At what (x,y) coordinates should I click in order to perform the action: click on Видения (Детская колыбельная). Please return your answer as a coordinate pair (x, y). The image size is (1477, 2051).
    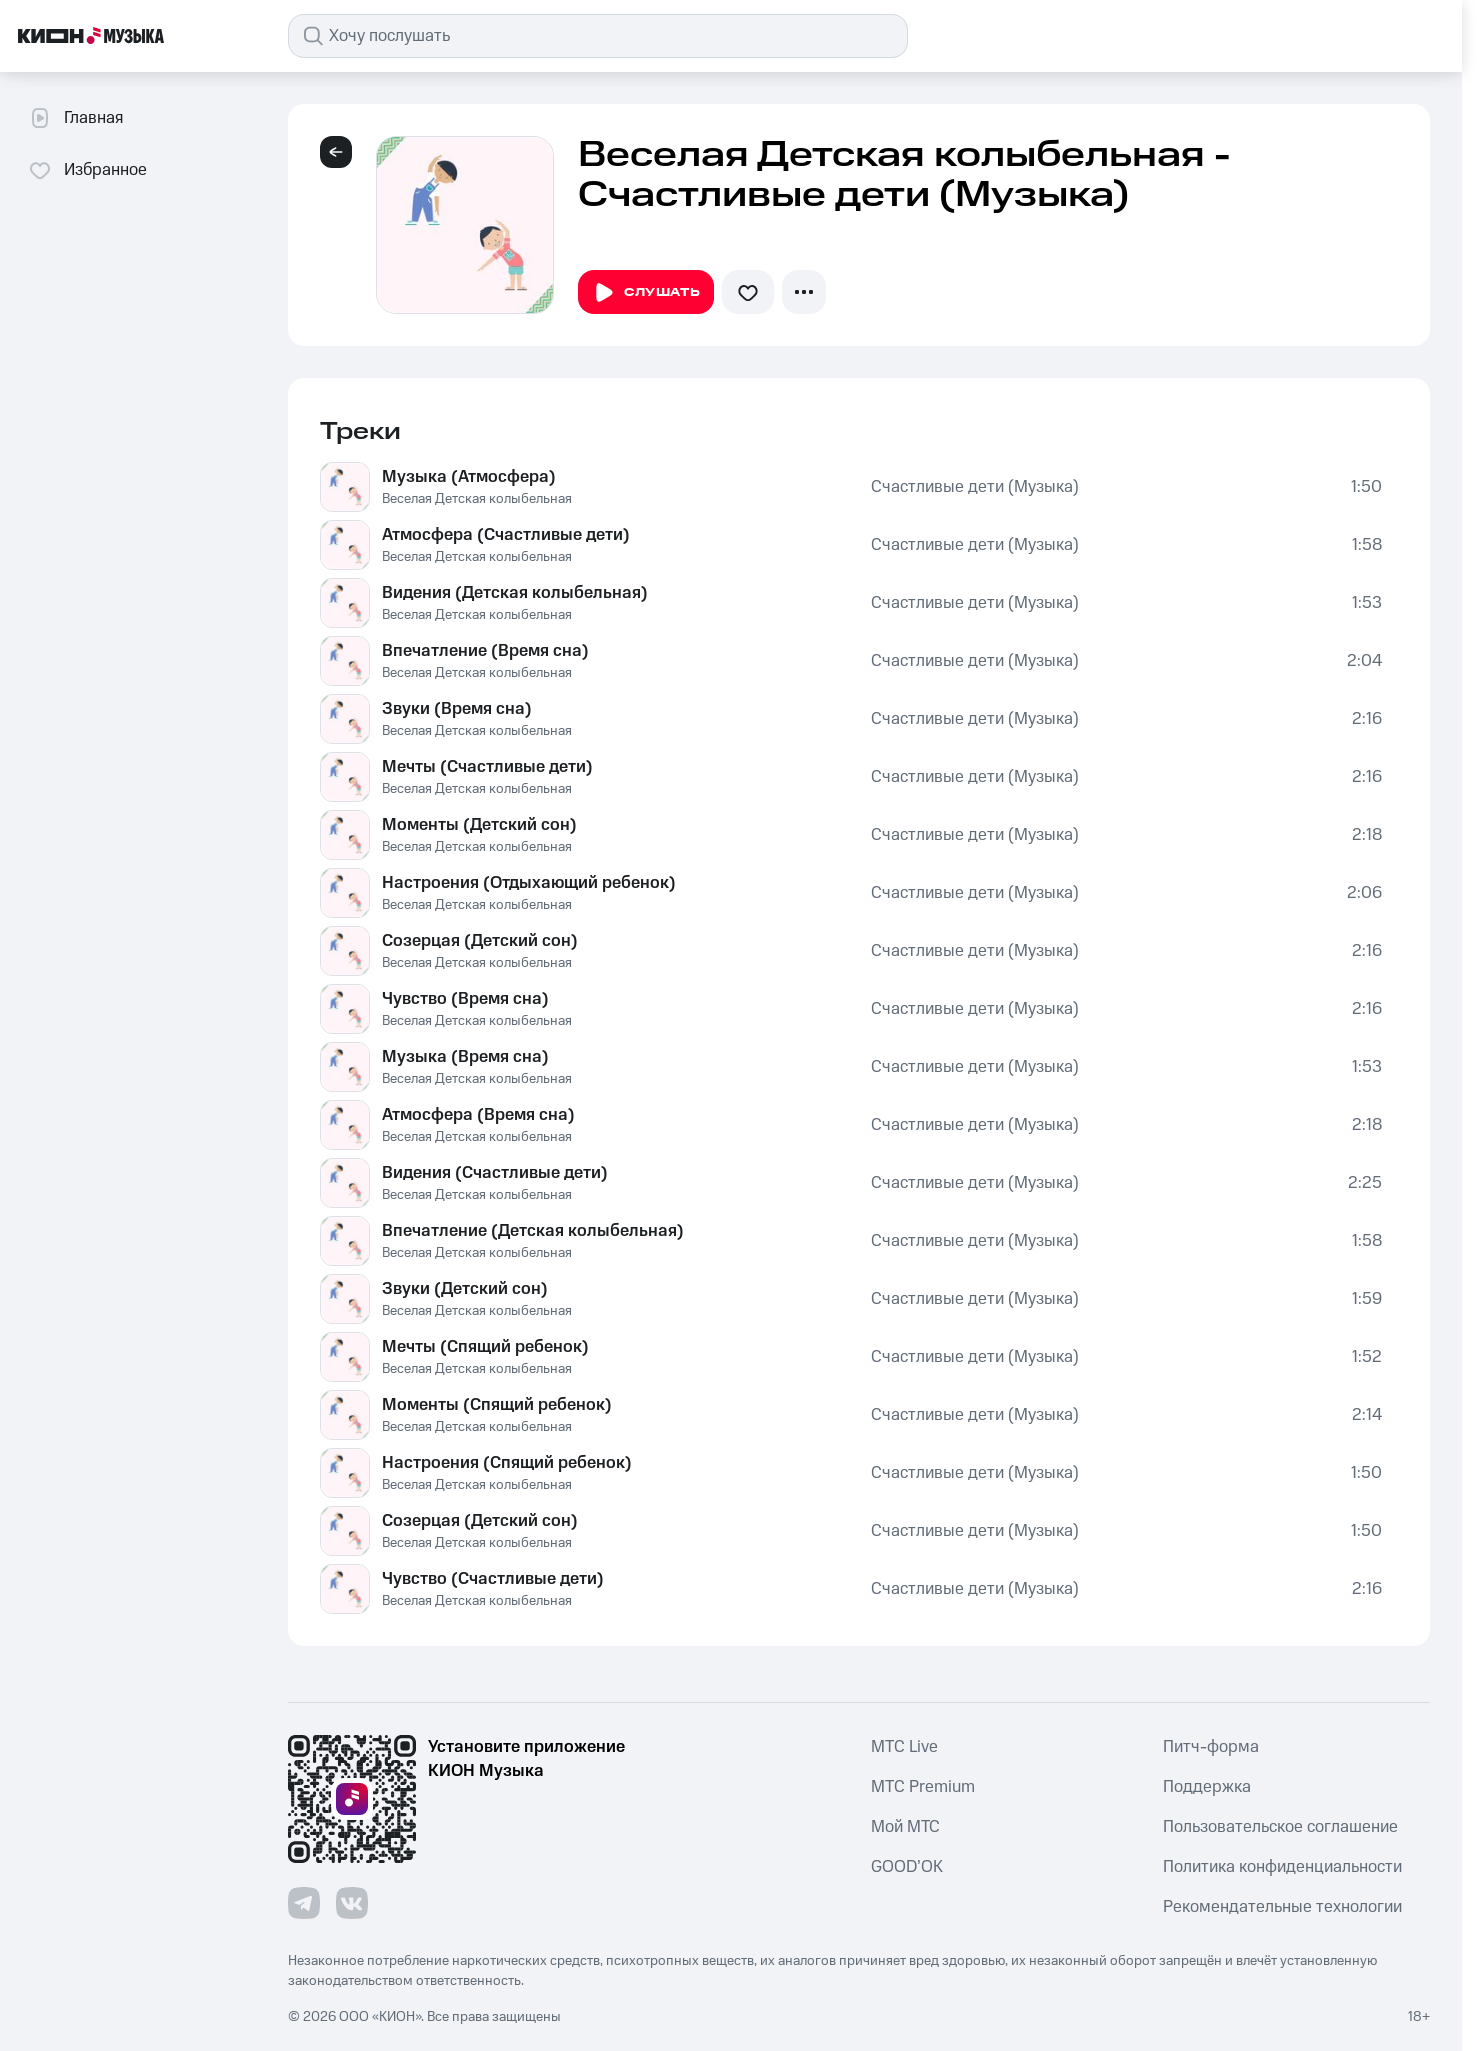
    Looking at the image, I should click on (515, 593).